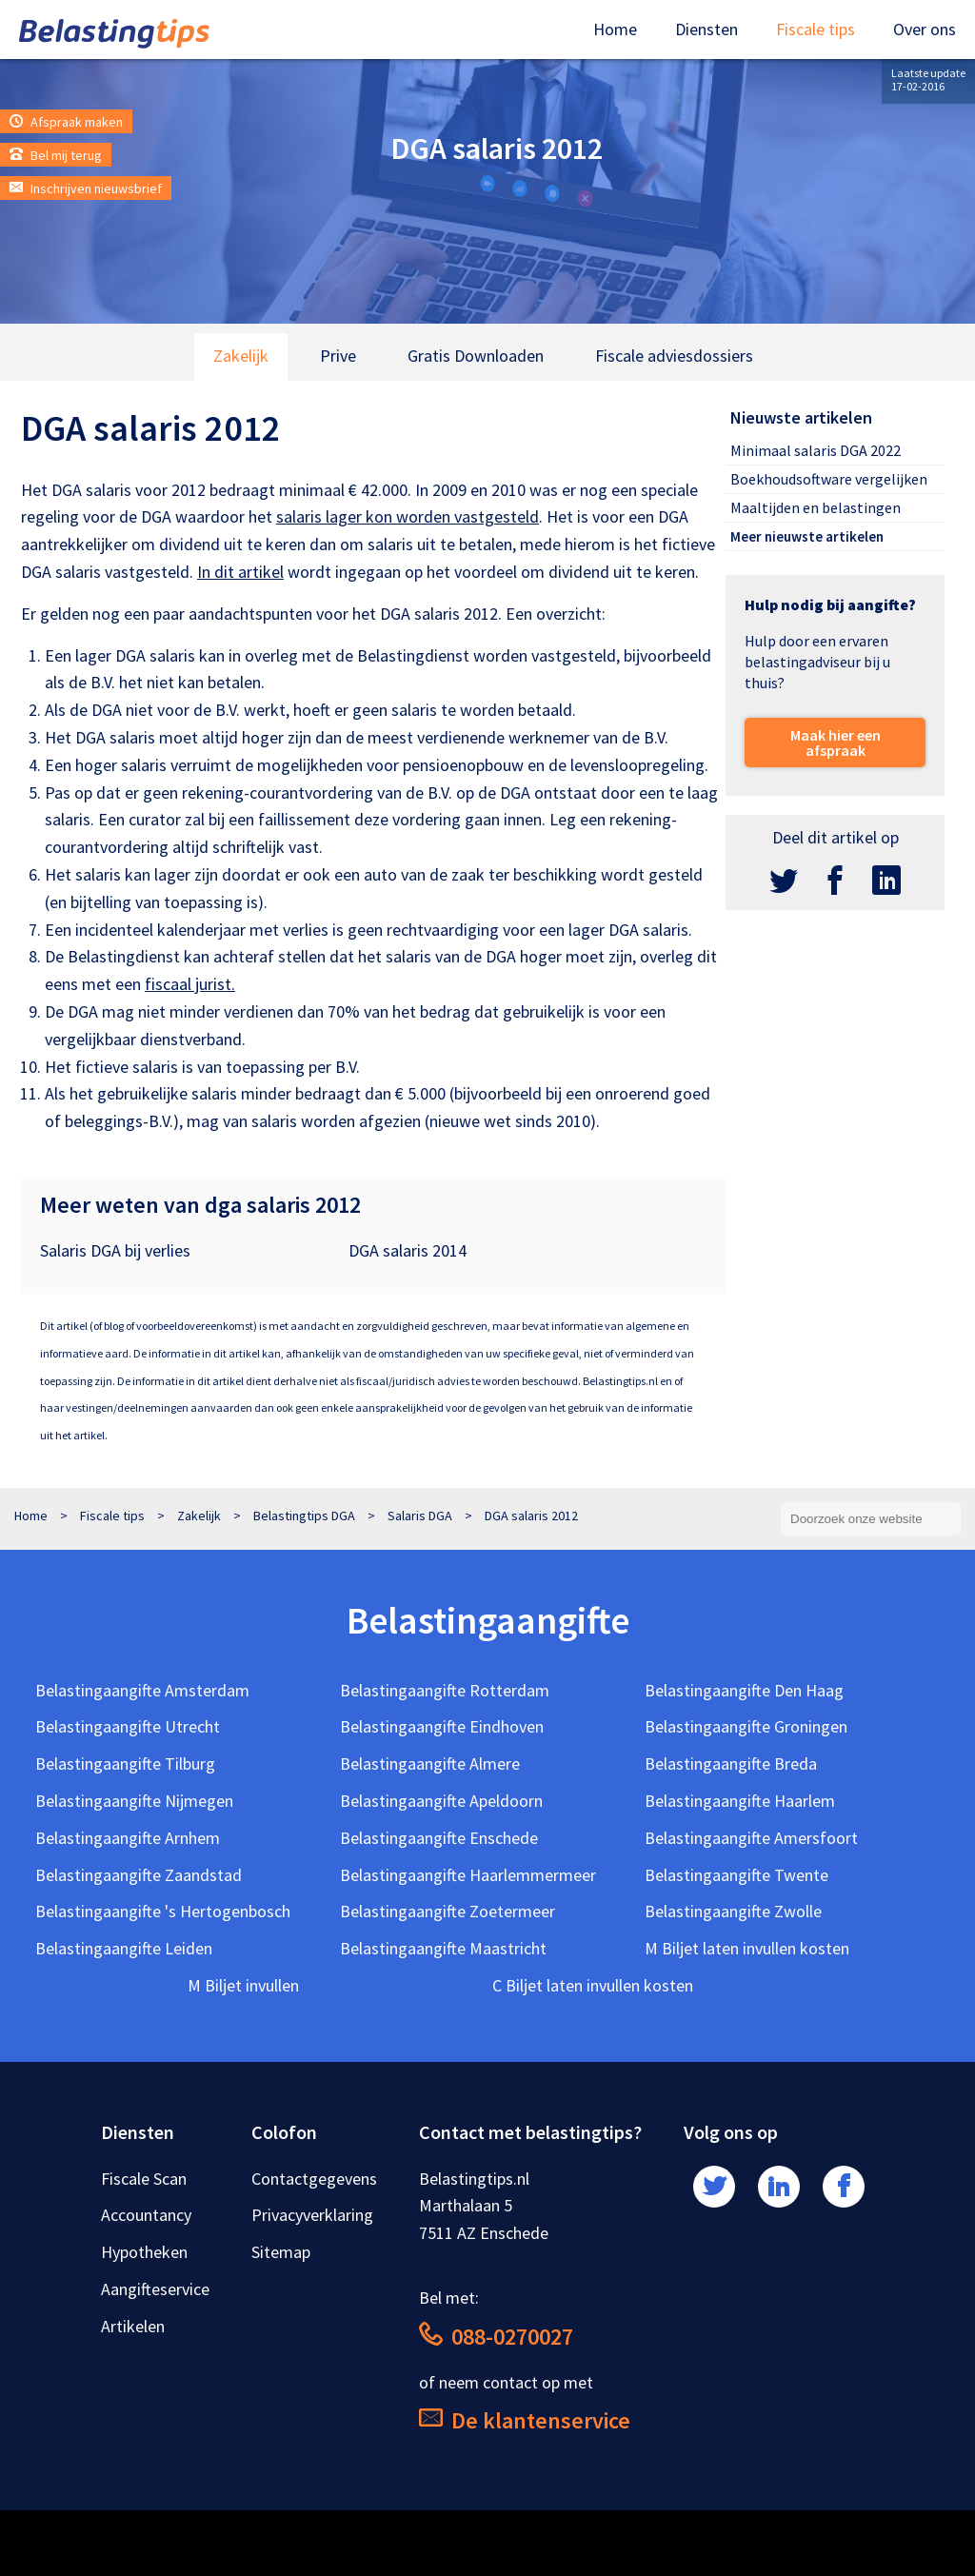 This screenshot has height=2576, width=975. Describe the element at coordinates (828, 478) in the screenshot. I see `Boekhoudsoftware vergelijken` at that location.